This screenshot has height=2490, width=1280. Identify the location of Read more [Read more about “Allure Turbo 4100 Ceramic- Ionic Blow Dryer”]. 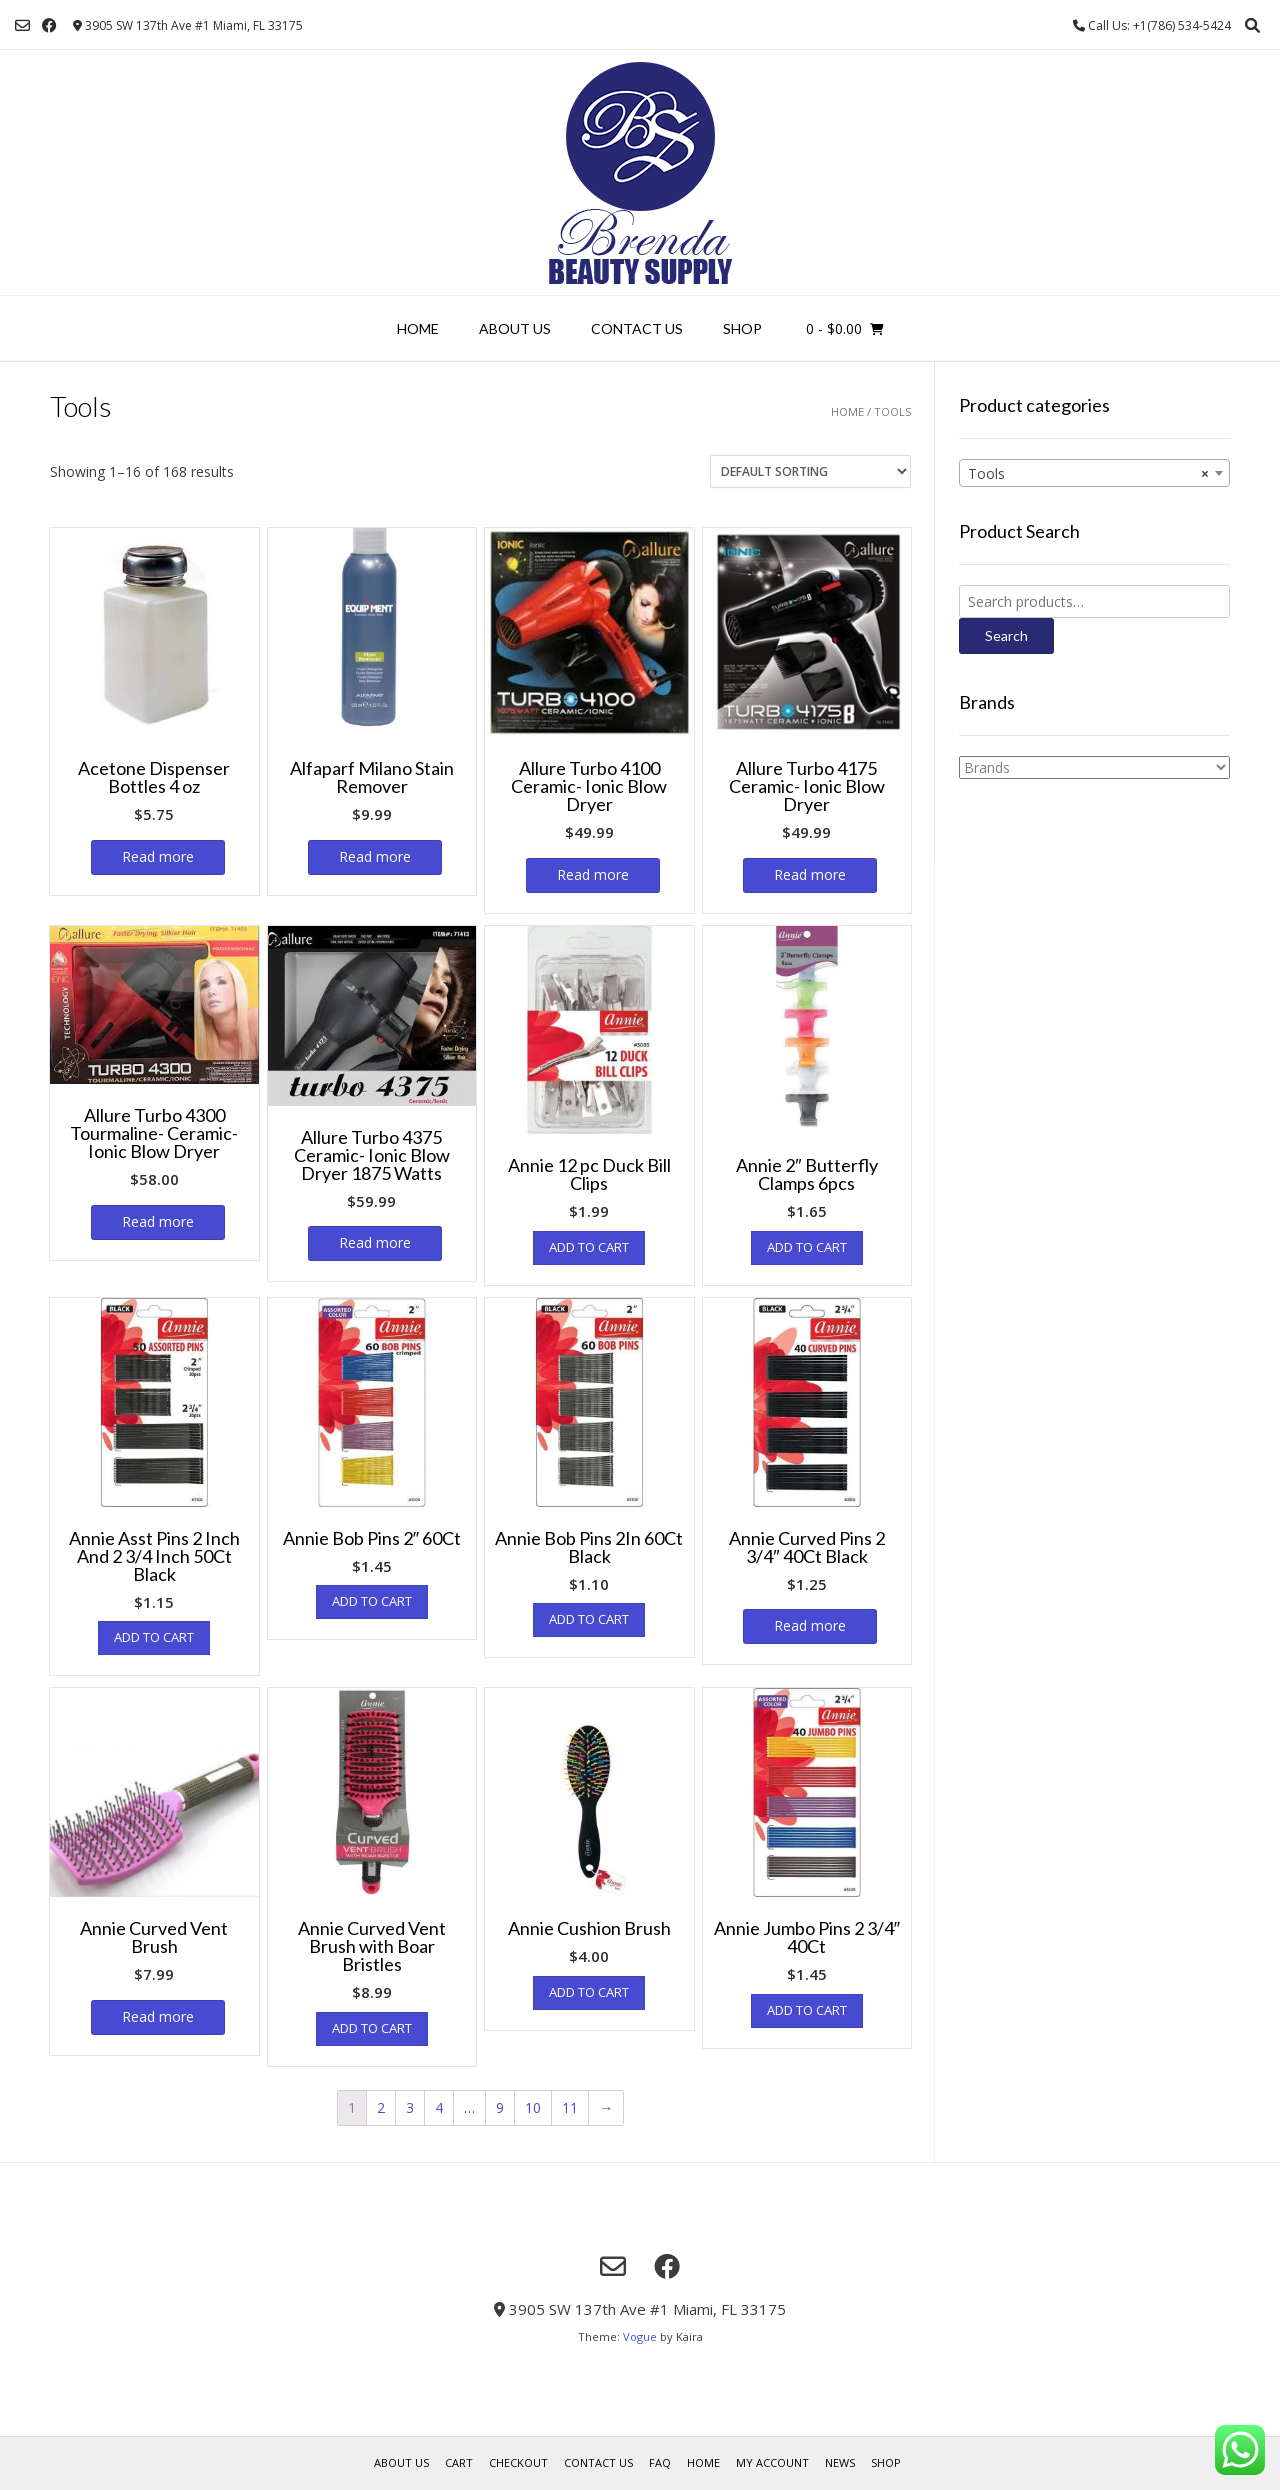
(593, 874).